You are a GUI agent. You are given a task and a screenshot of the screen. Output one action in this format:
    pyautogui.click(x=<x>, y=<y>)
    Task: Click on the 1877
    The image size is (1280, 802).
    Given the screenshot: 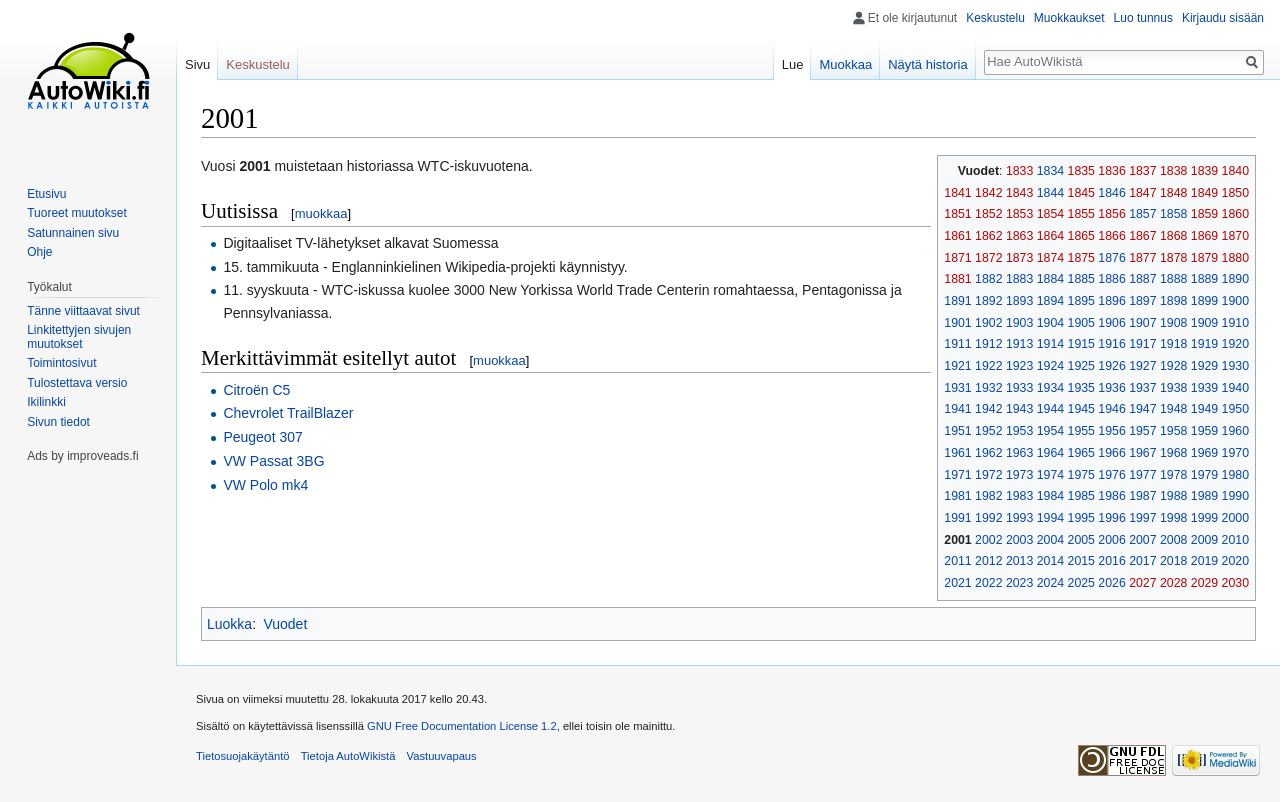 What is the action you would take?
    pyautogui.click(x=1142, y=258)
    